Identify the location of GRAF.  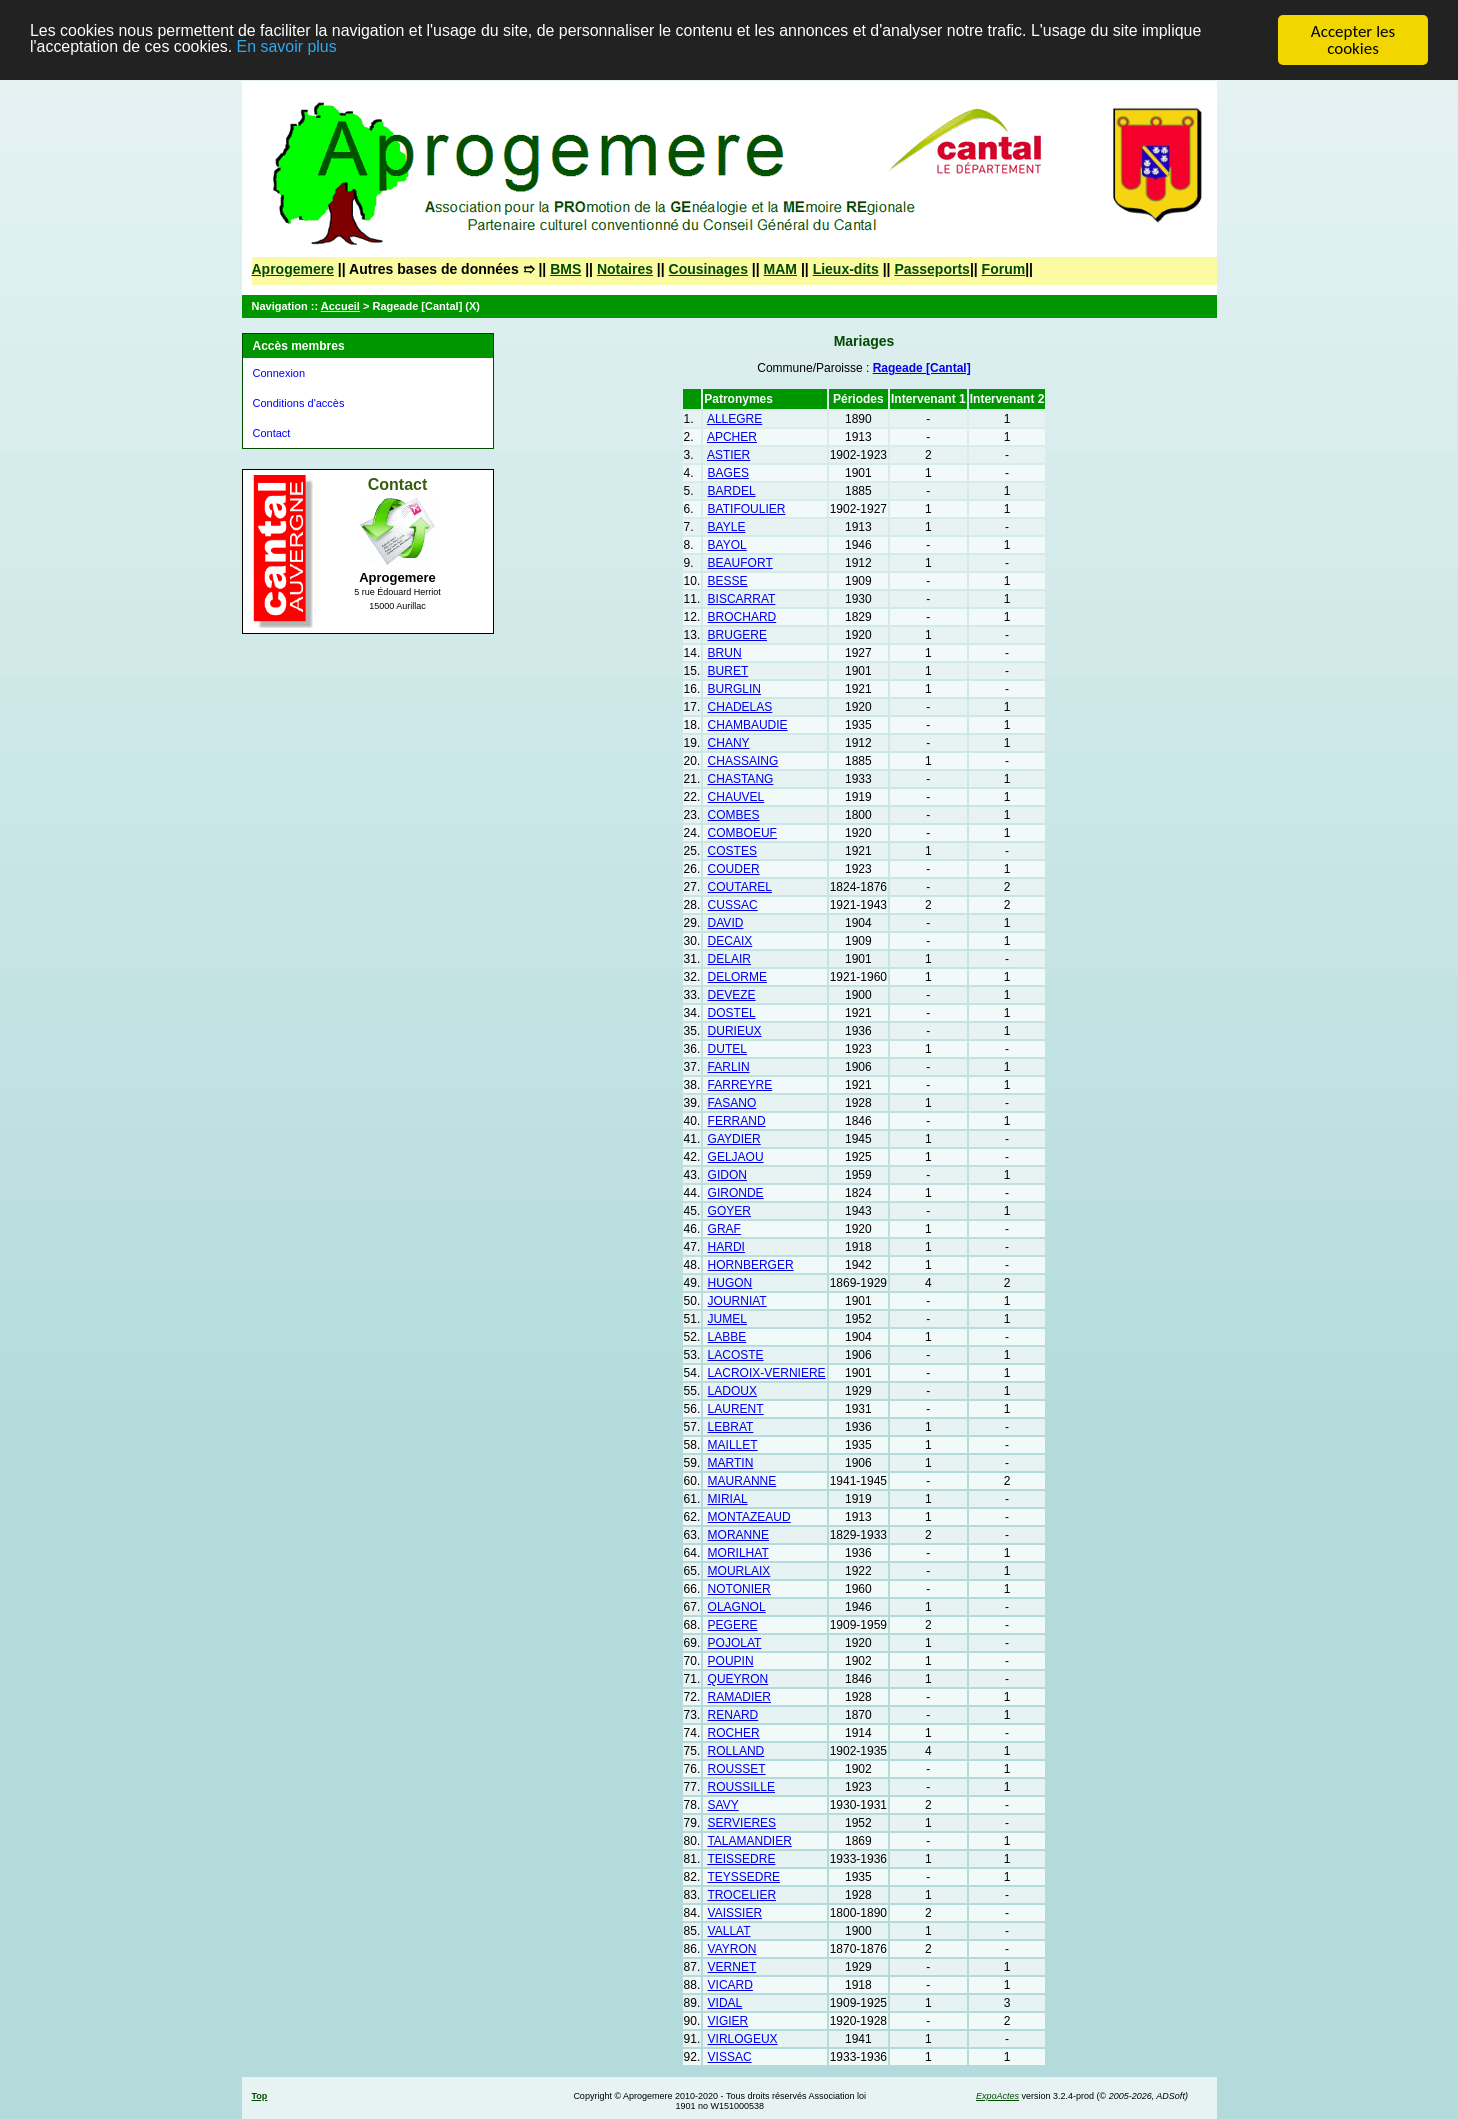
(724, 1229).